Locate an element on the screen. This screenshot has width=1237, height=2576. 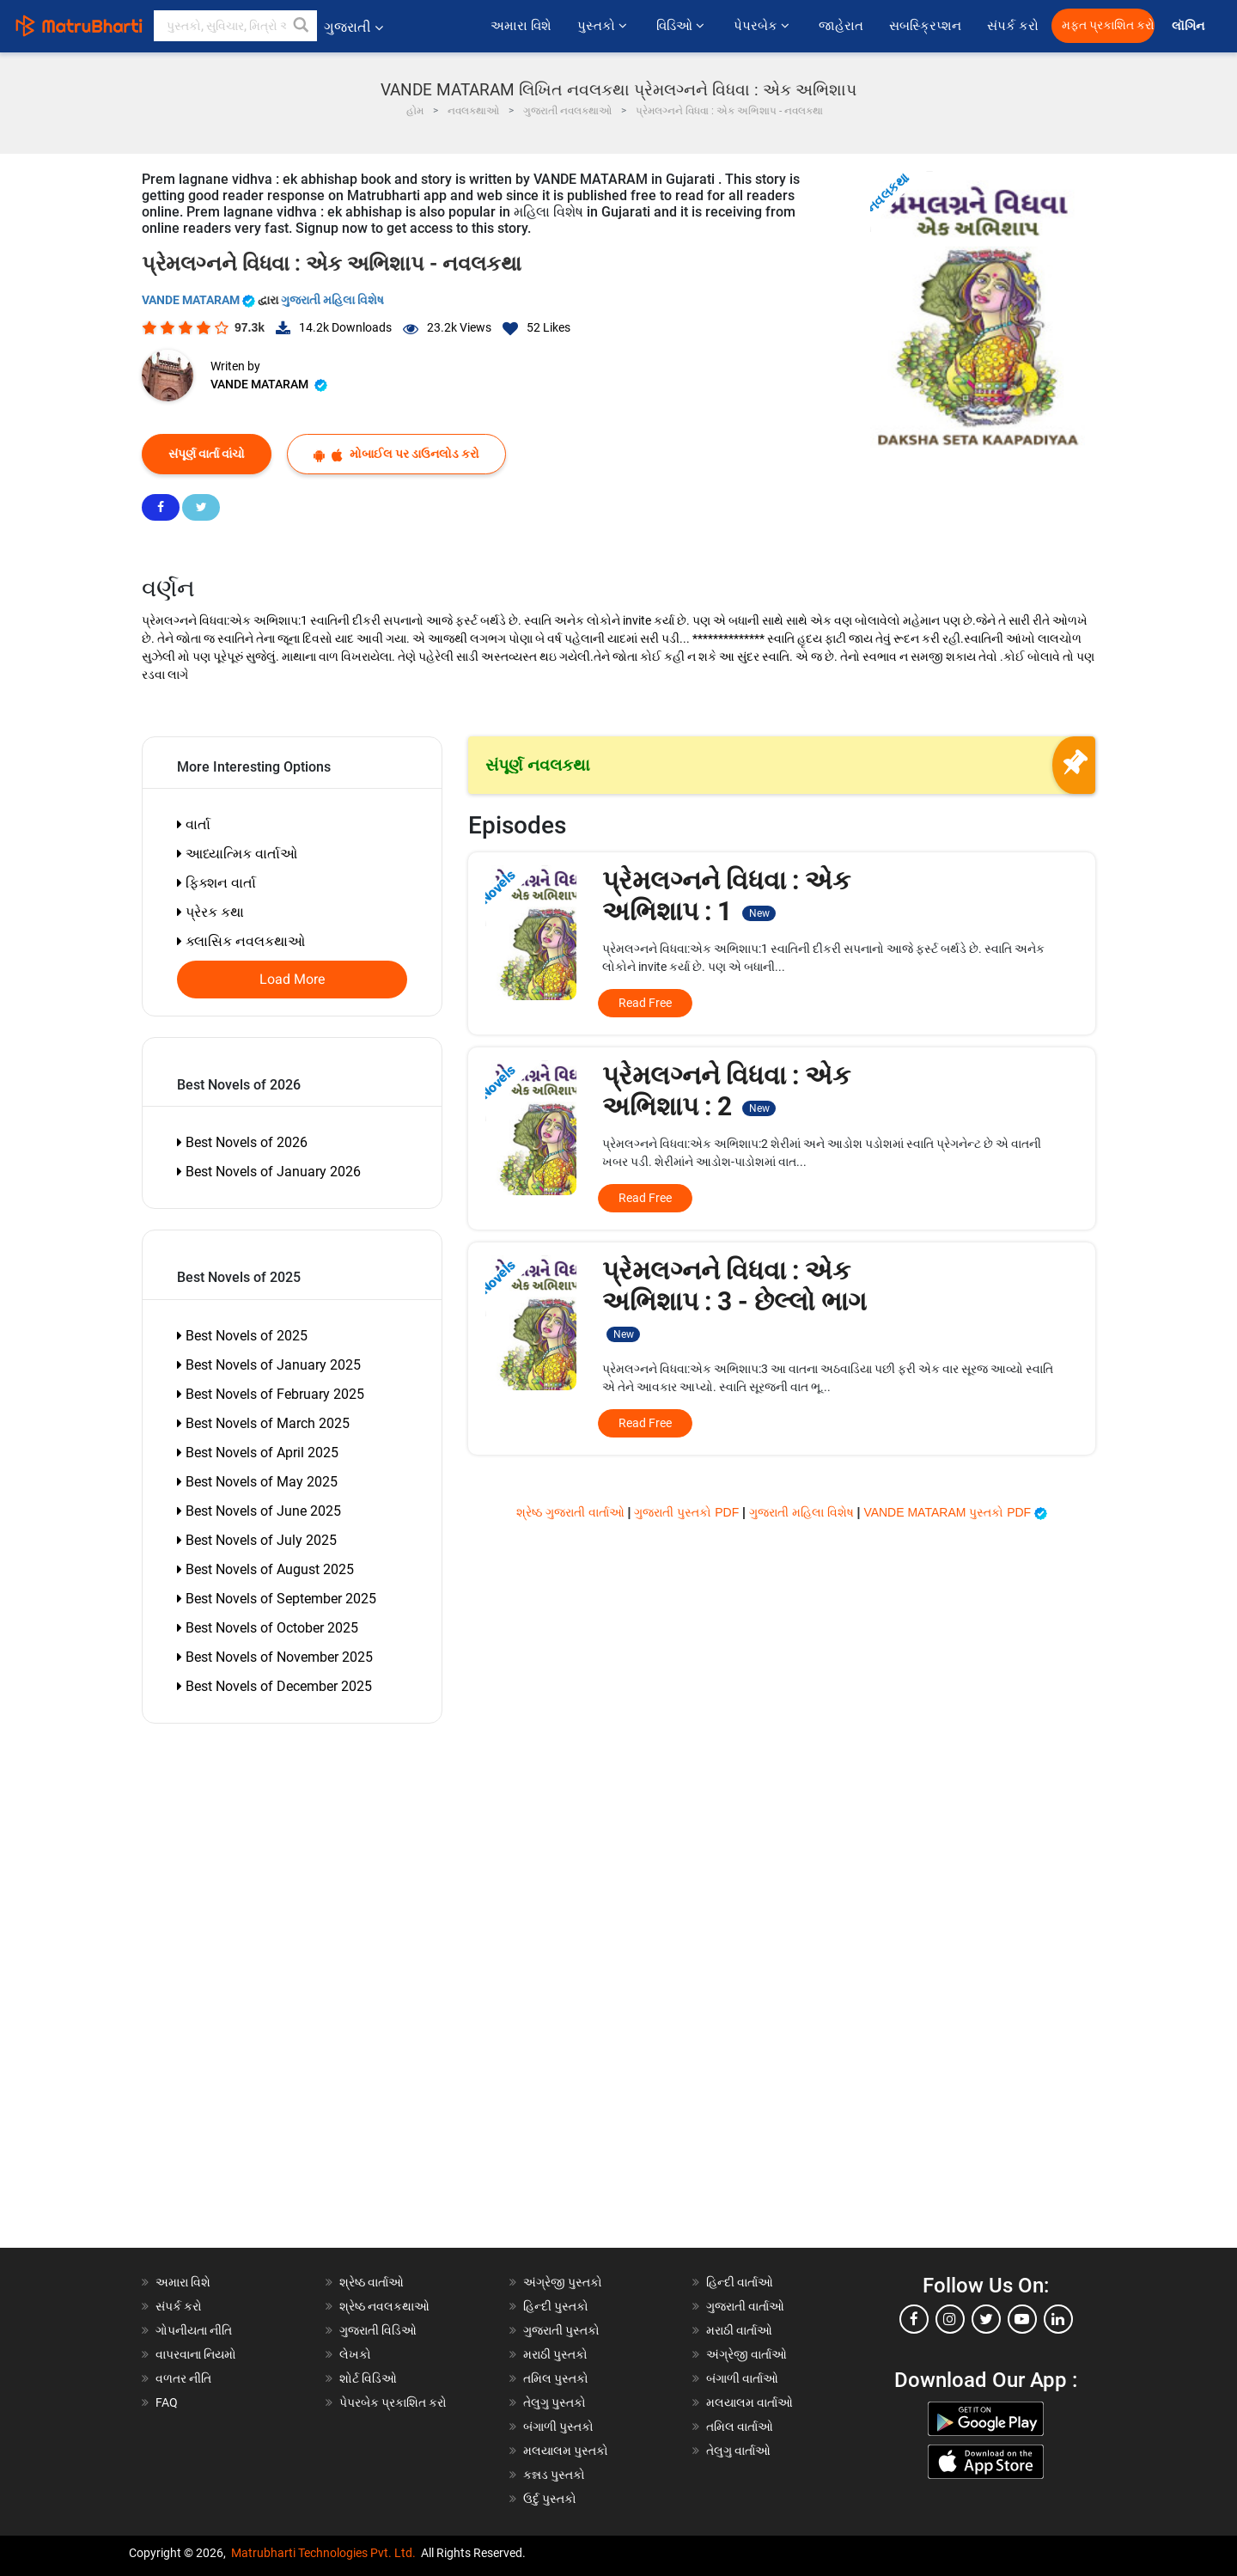
[Advertisement] is located at coordinates (240, 1990).